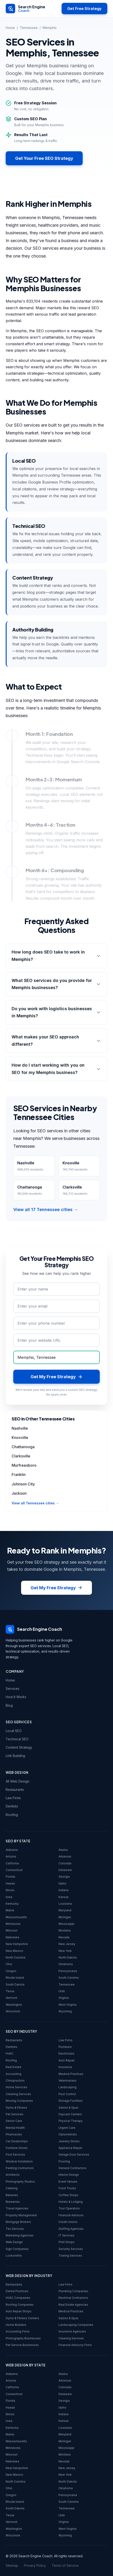  I want to click on Colorado, so click(65, 1863).